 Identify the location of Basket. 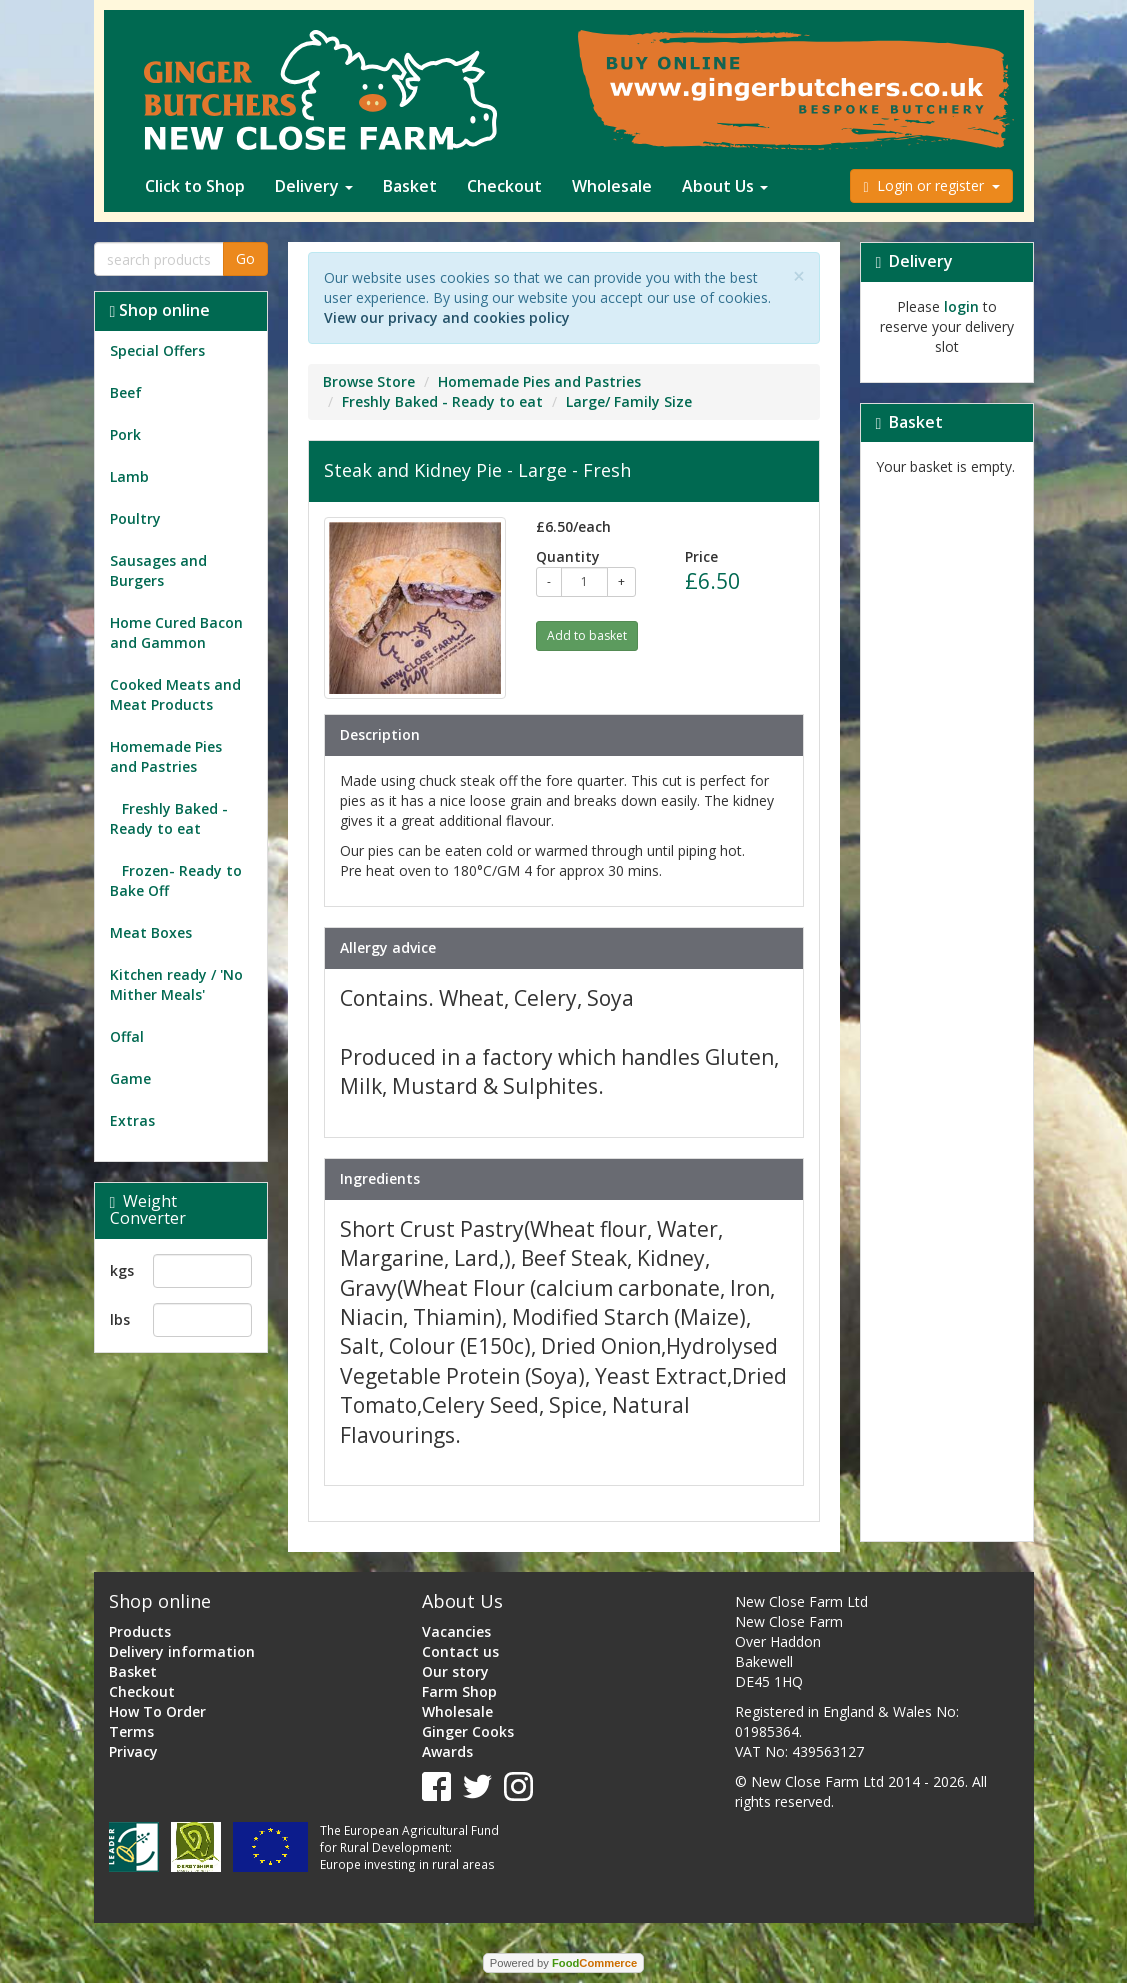
(410, 186).